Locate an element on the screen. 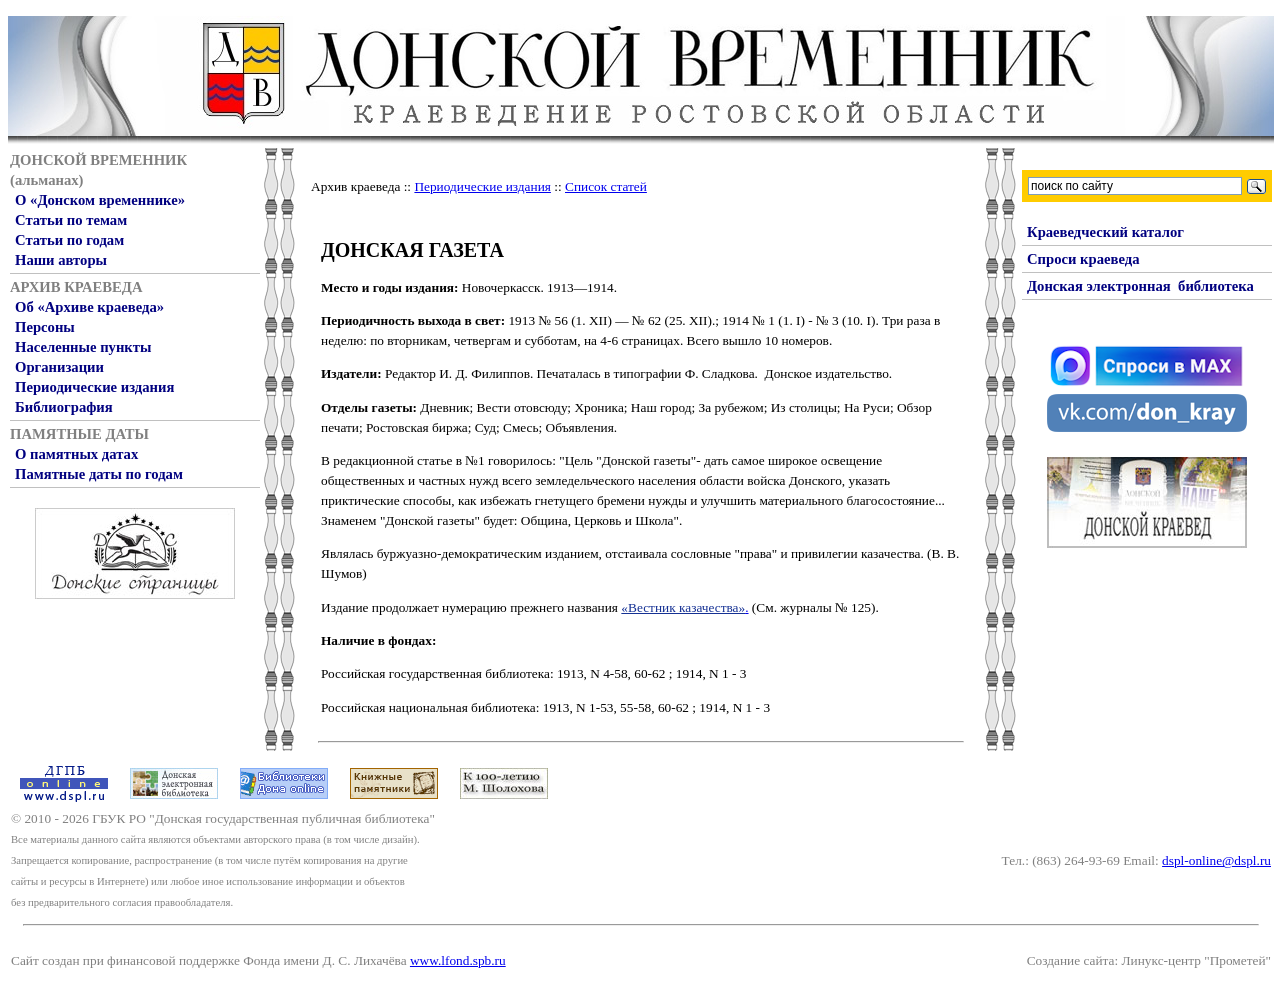 Image resolution: width=1274 pixels, height=988 pixels. Персоны is located at coordinates (45, 327).